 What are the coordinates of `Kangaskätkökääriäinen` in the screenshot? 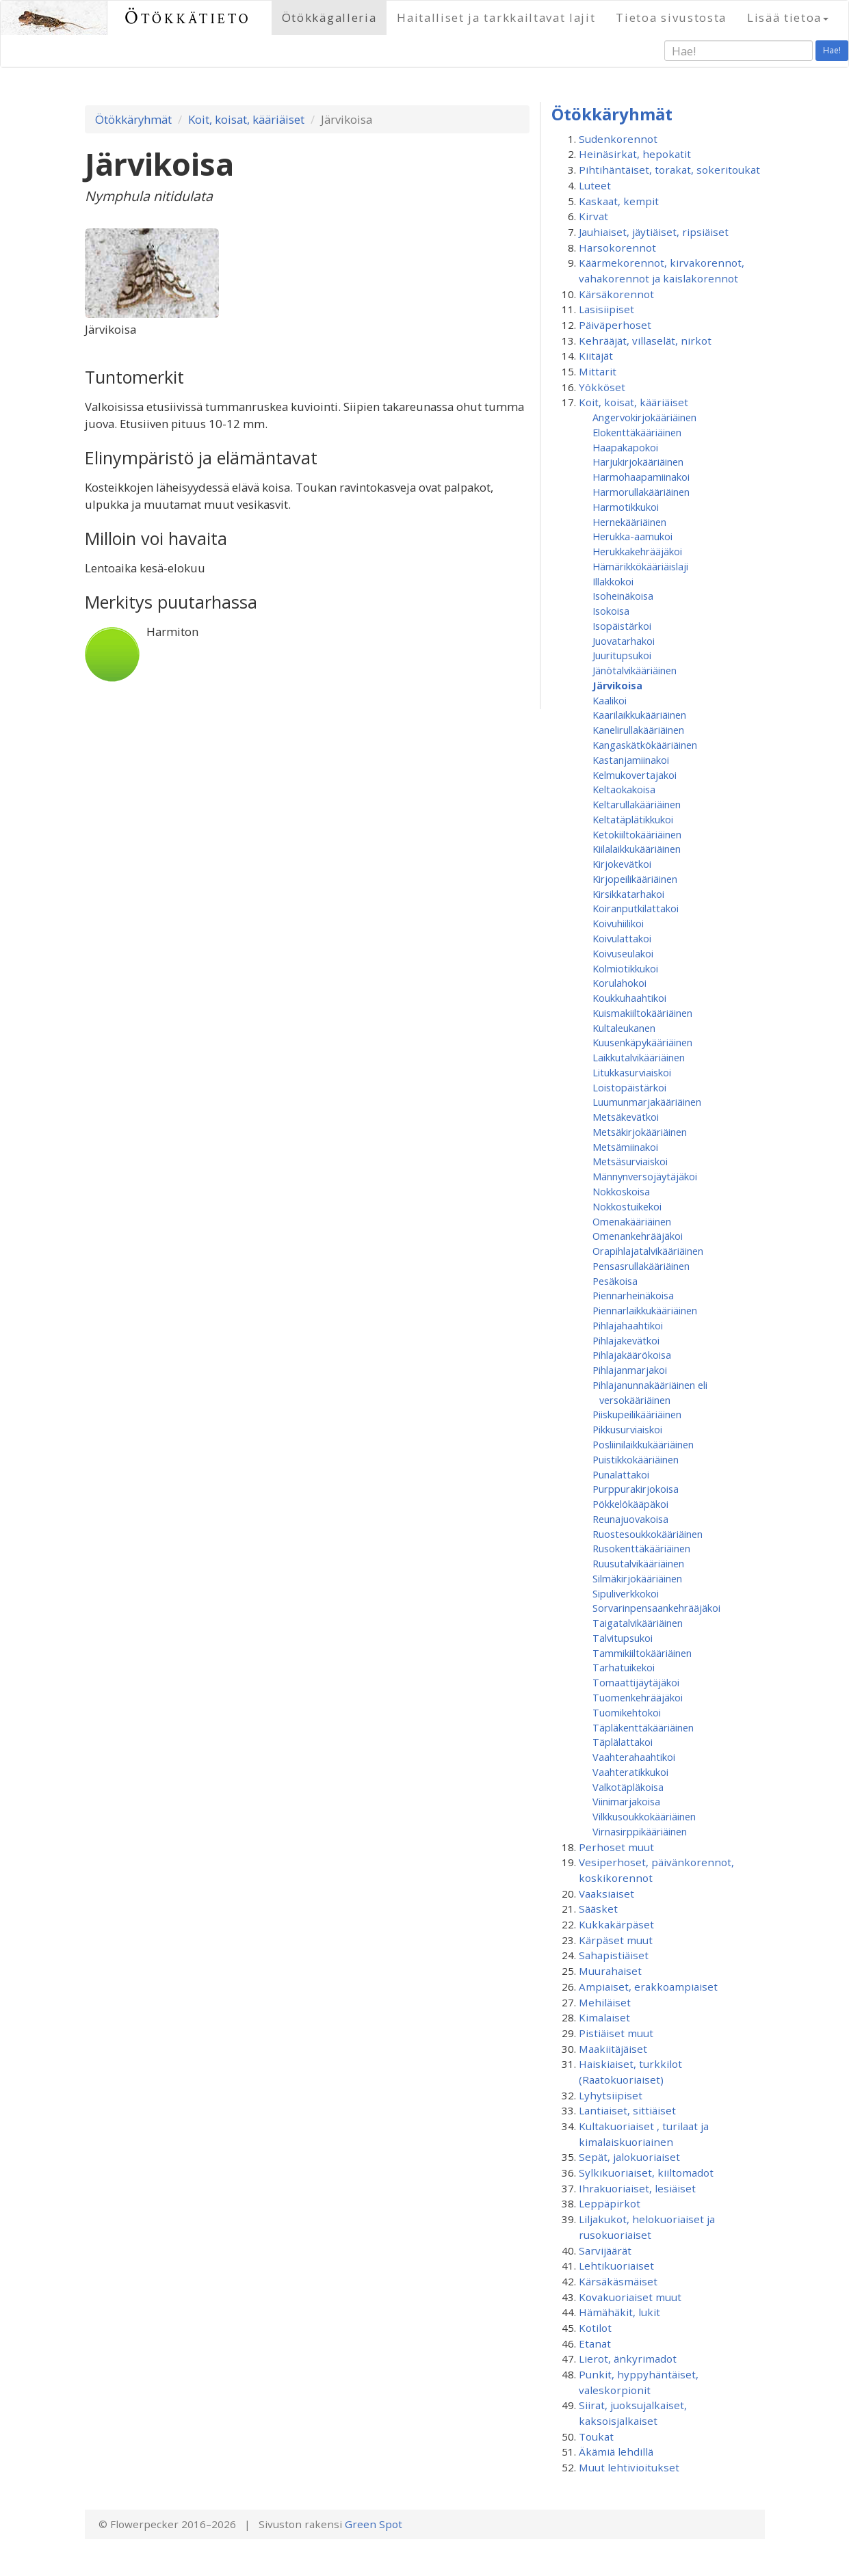 It's located at (644, 745).